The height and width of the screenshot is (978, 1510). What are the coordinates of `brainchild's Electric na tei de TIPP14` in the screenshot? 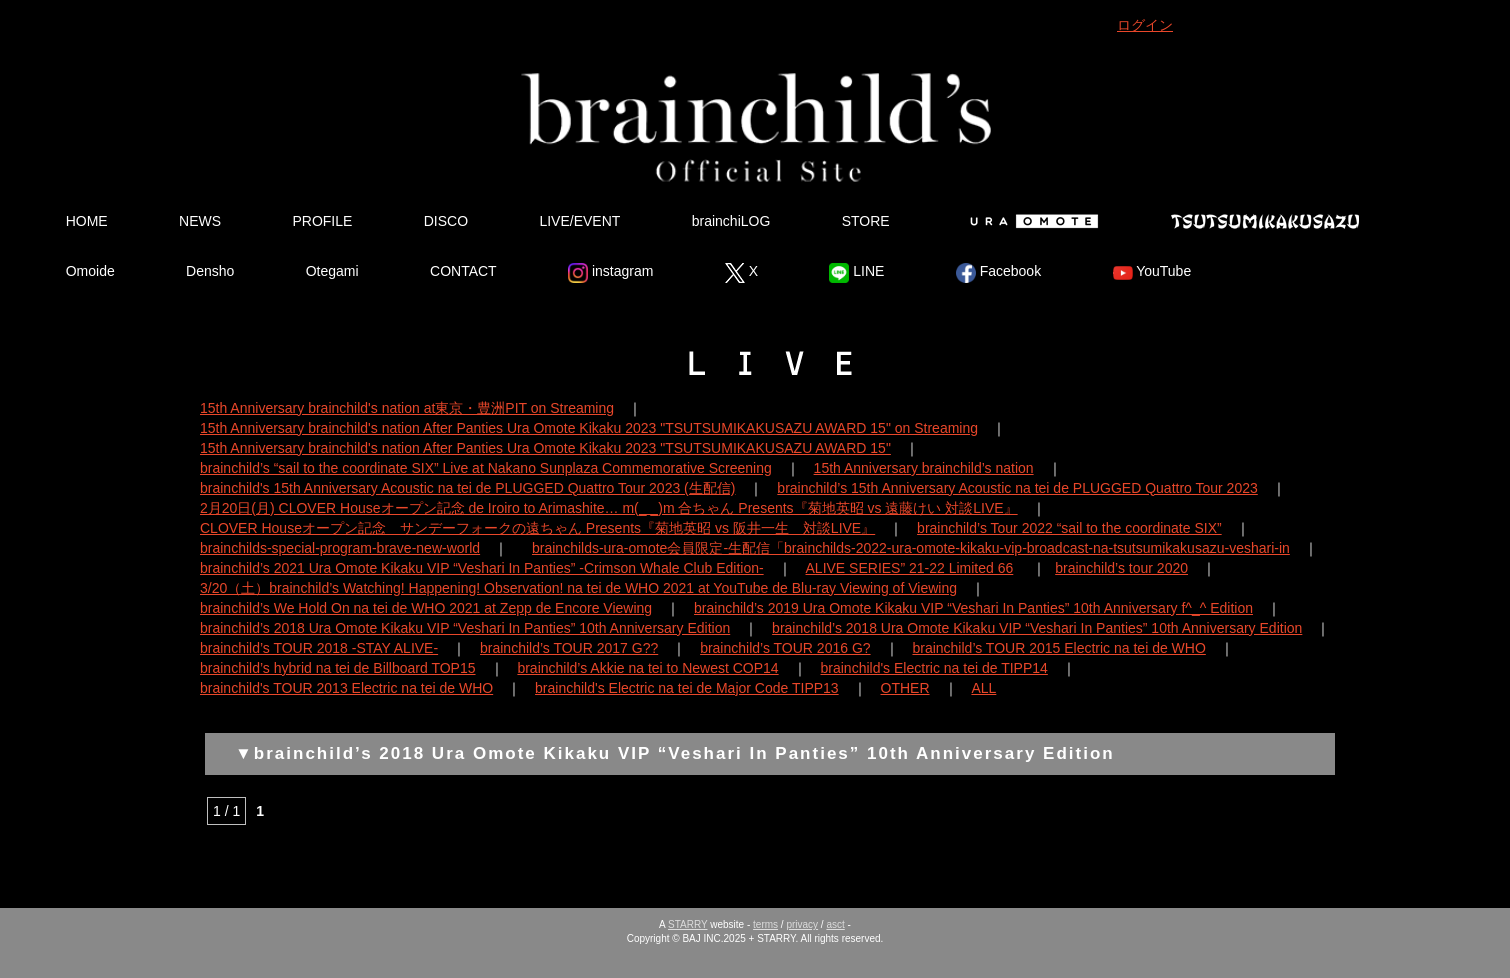 It's located at (934, 668).